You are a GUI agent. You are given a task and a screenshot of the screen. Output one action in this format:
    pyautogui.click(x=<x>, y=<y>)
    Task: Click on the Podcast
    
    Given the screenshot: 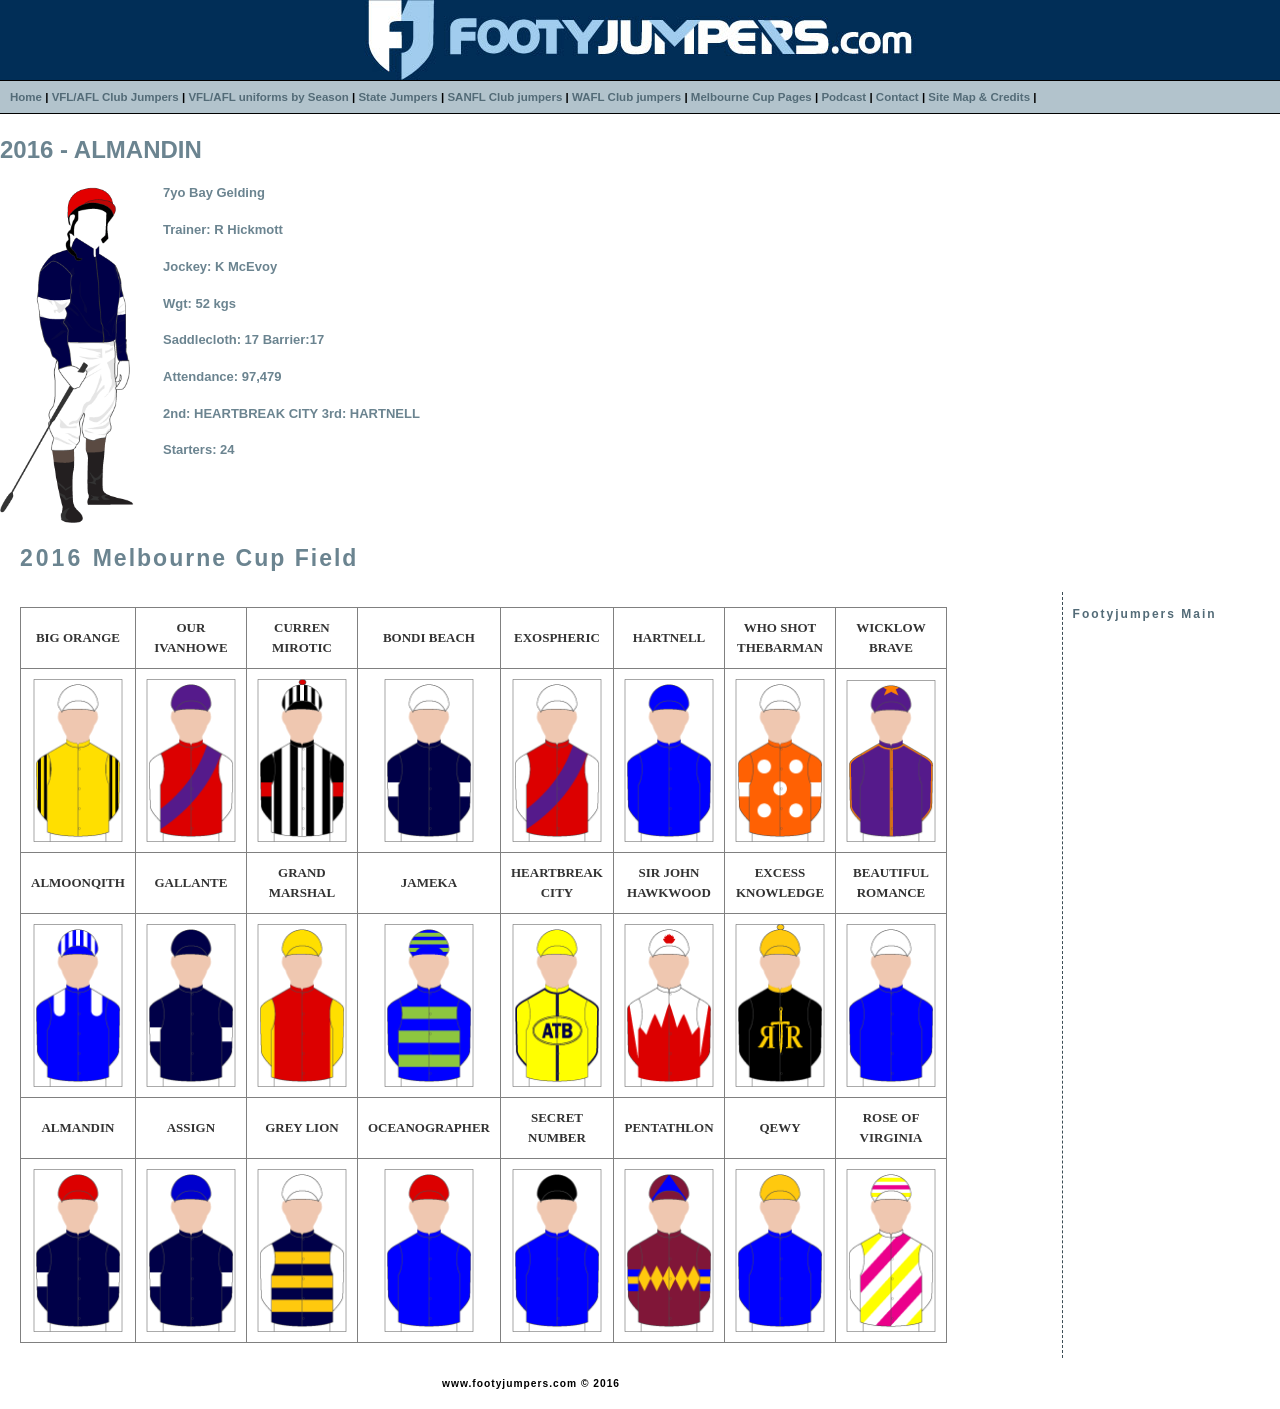 What is the action you would take?
    pyautogui.click(x=843, y=97)
    